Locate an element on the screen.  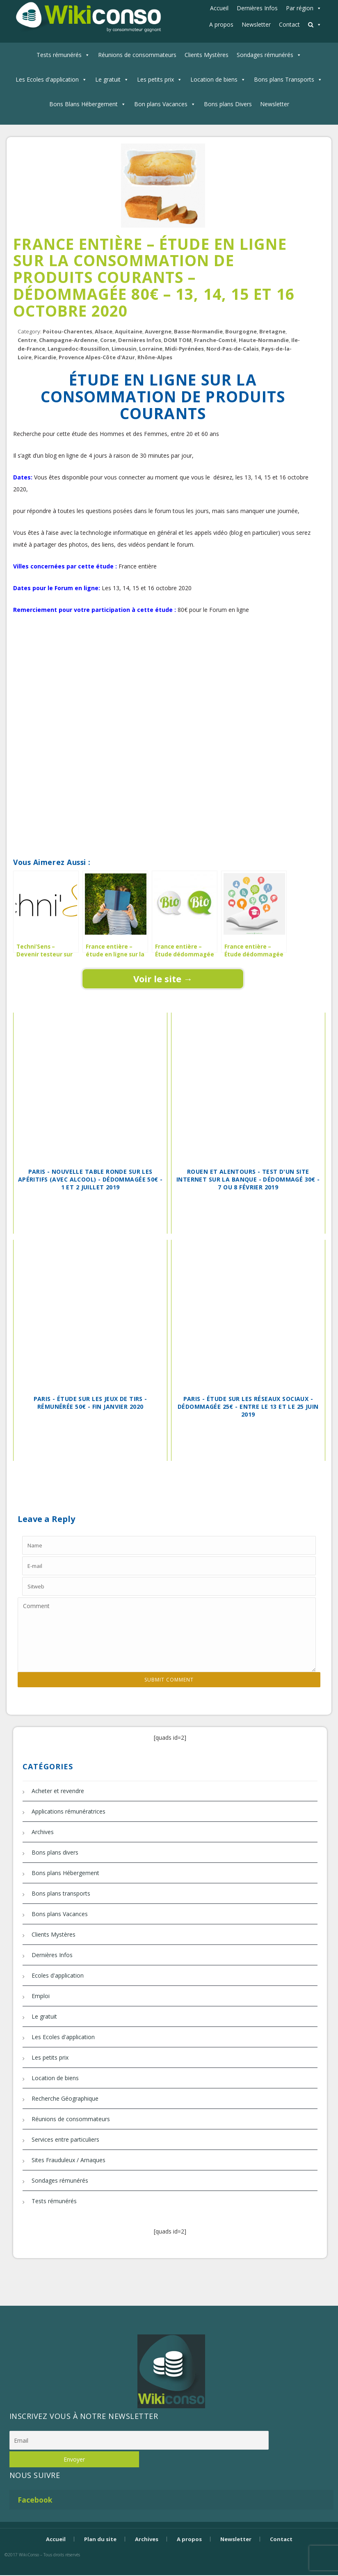
Recherche Géographique is located at coordinates (65, 2098).